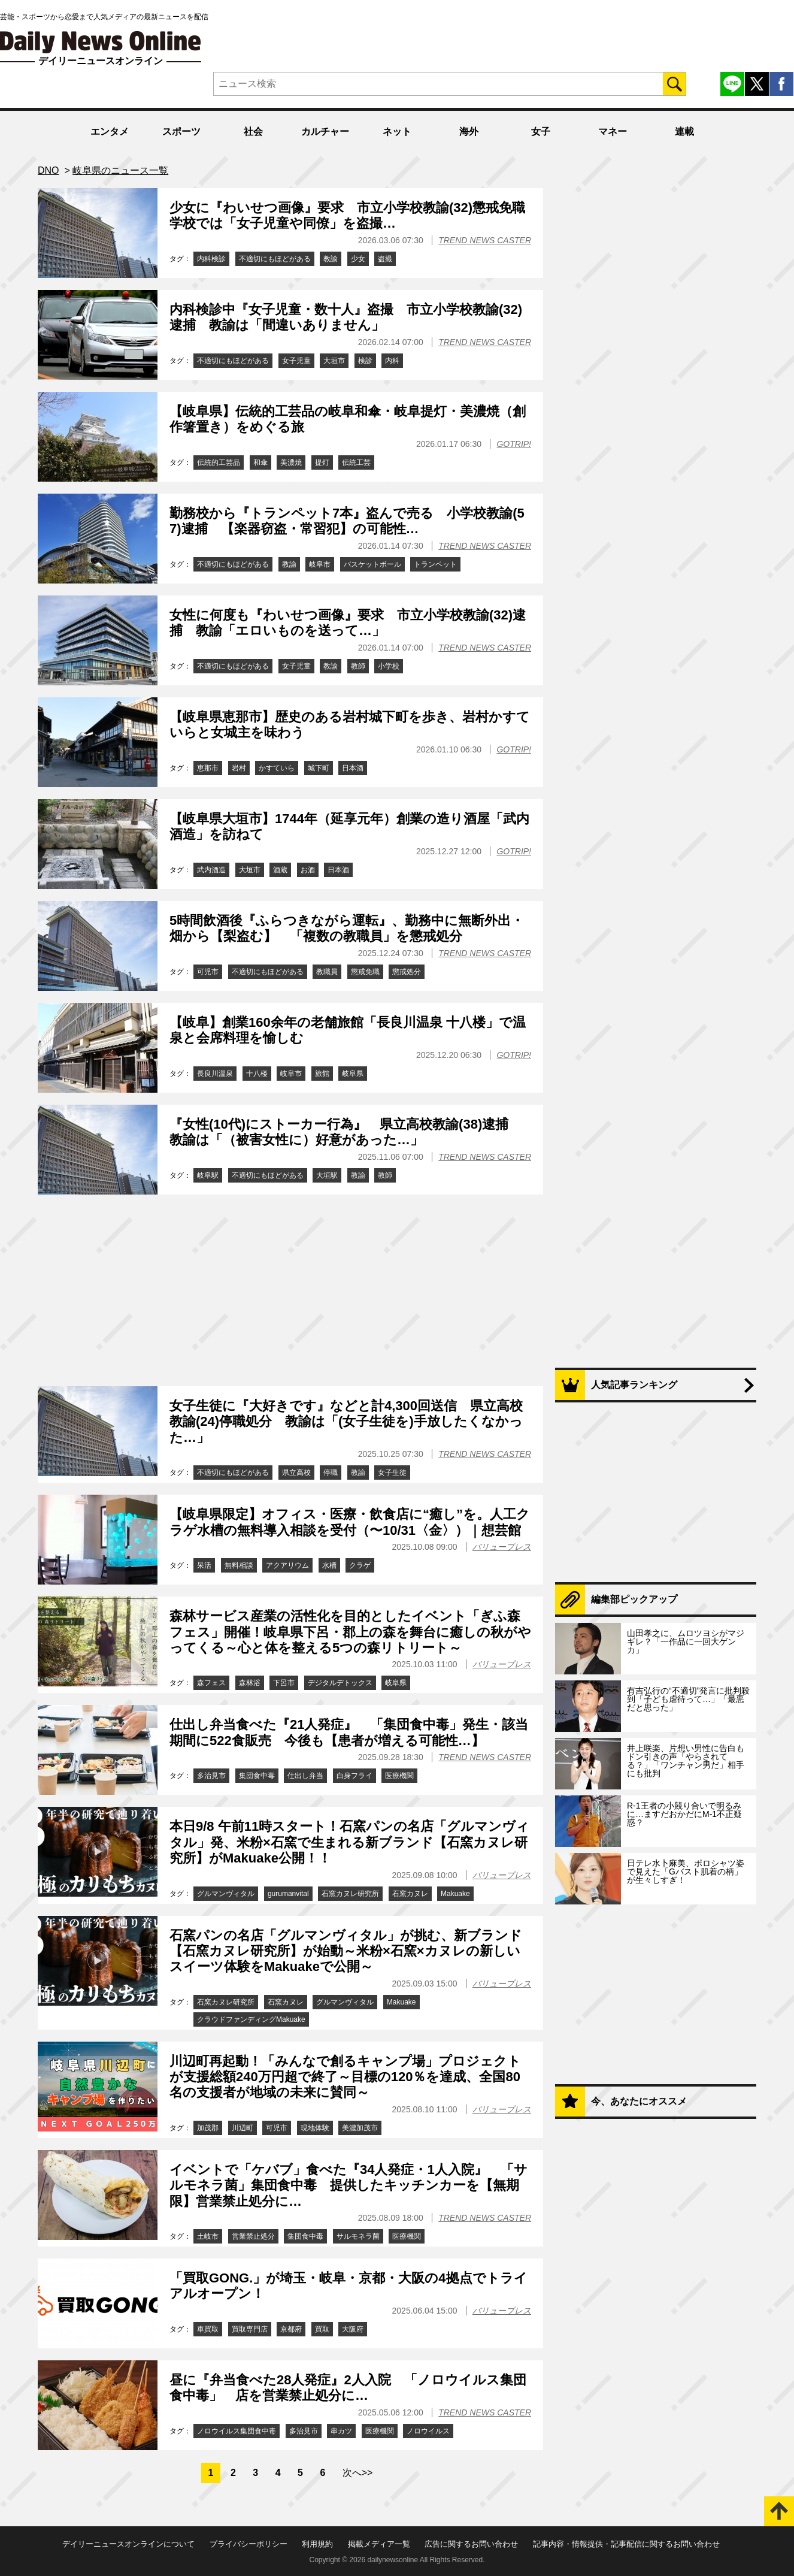 The image size is (794, 2576). Describe the element at coordinates (399, 1775) in the screenshot. I see `医療機関` at that location.